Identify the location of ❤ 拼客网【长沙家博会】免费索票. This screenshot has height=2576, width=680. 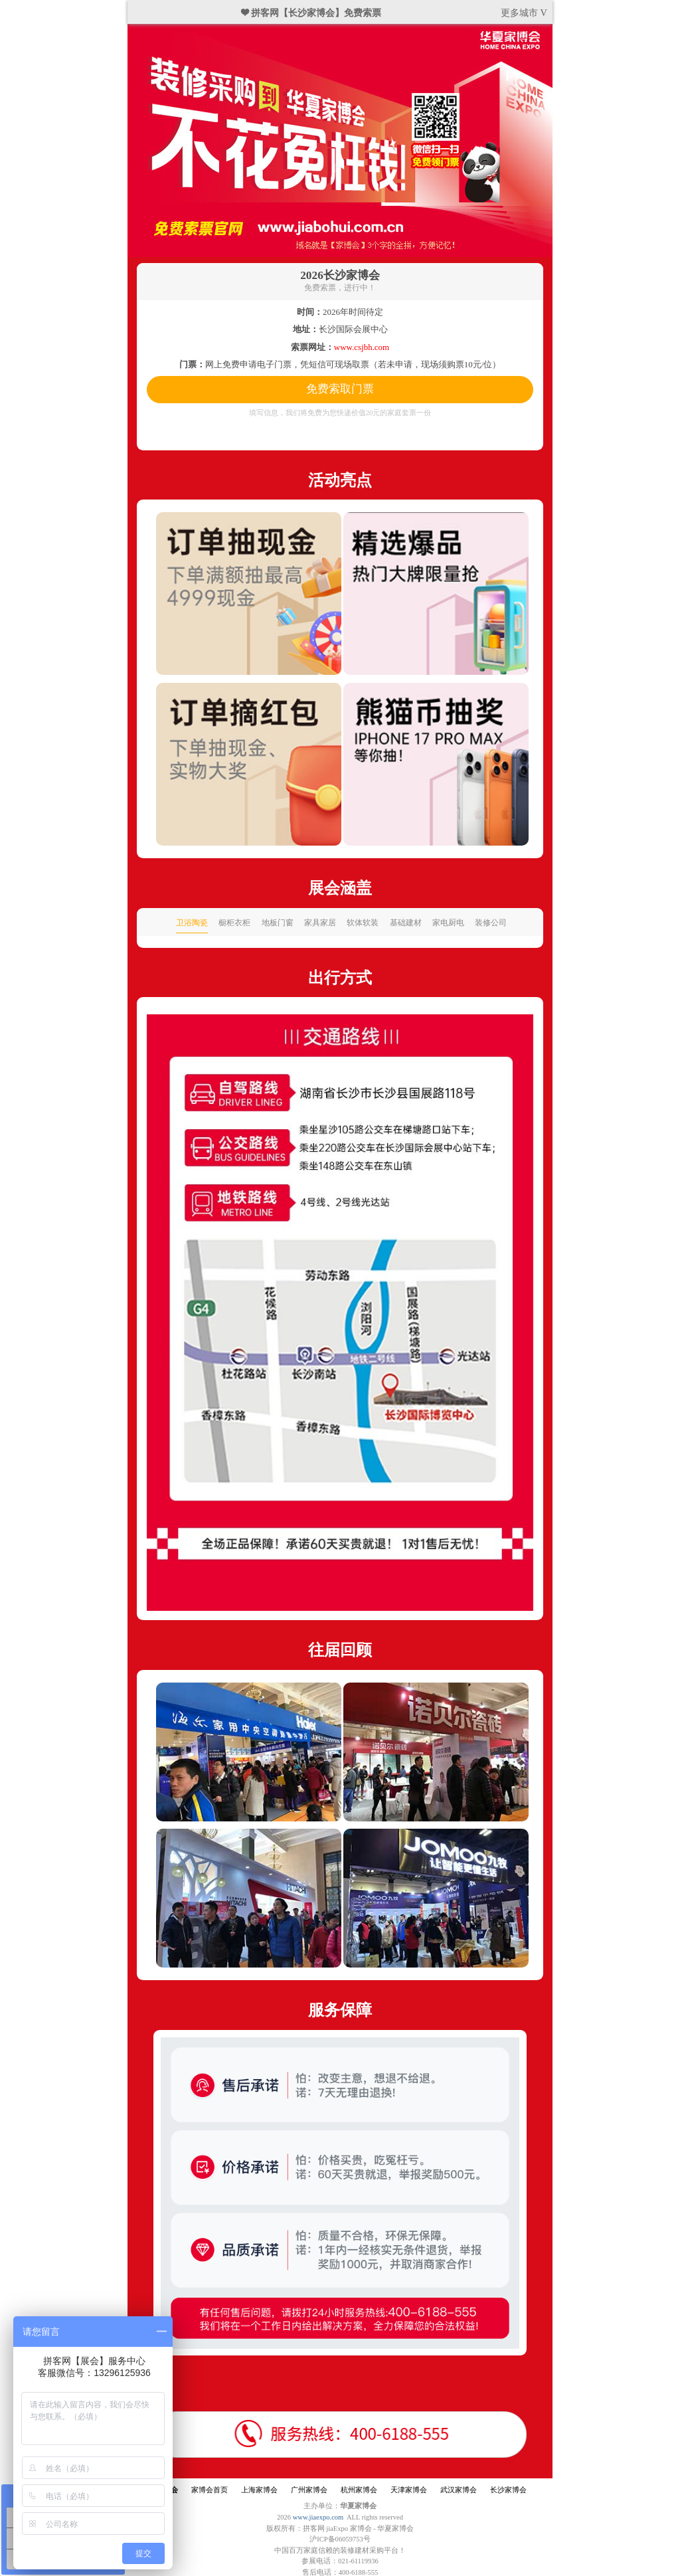
(311, 12).